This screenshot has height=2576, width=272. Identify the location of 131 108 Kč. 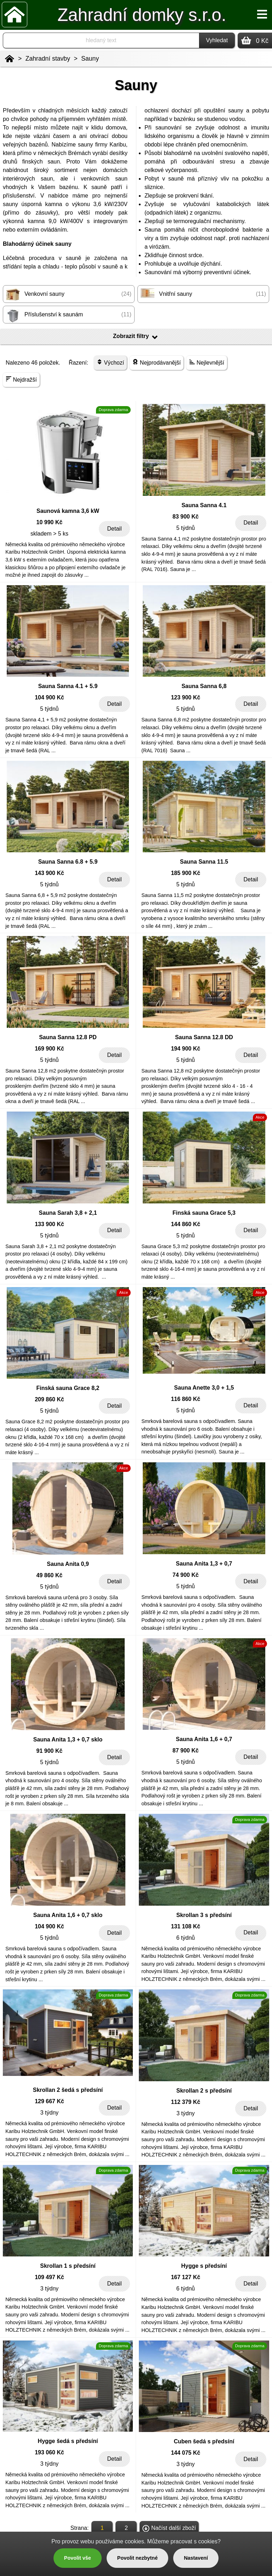
(185, 1926).